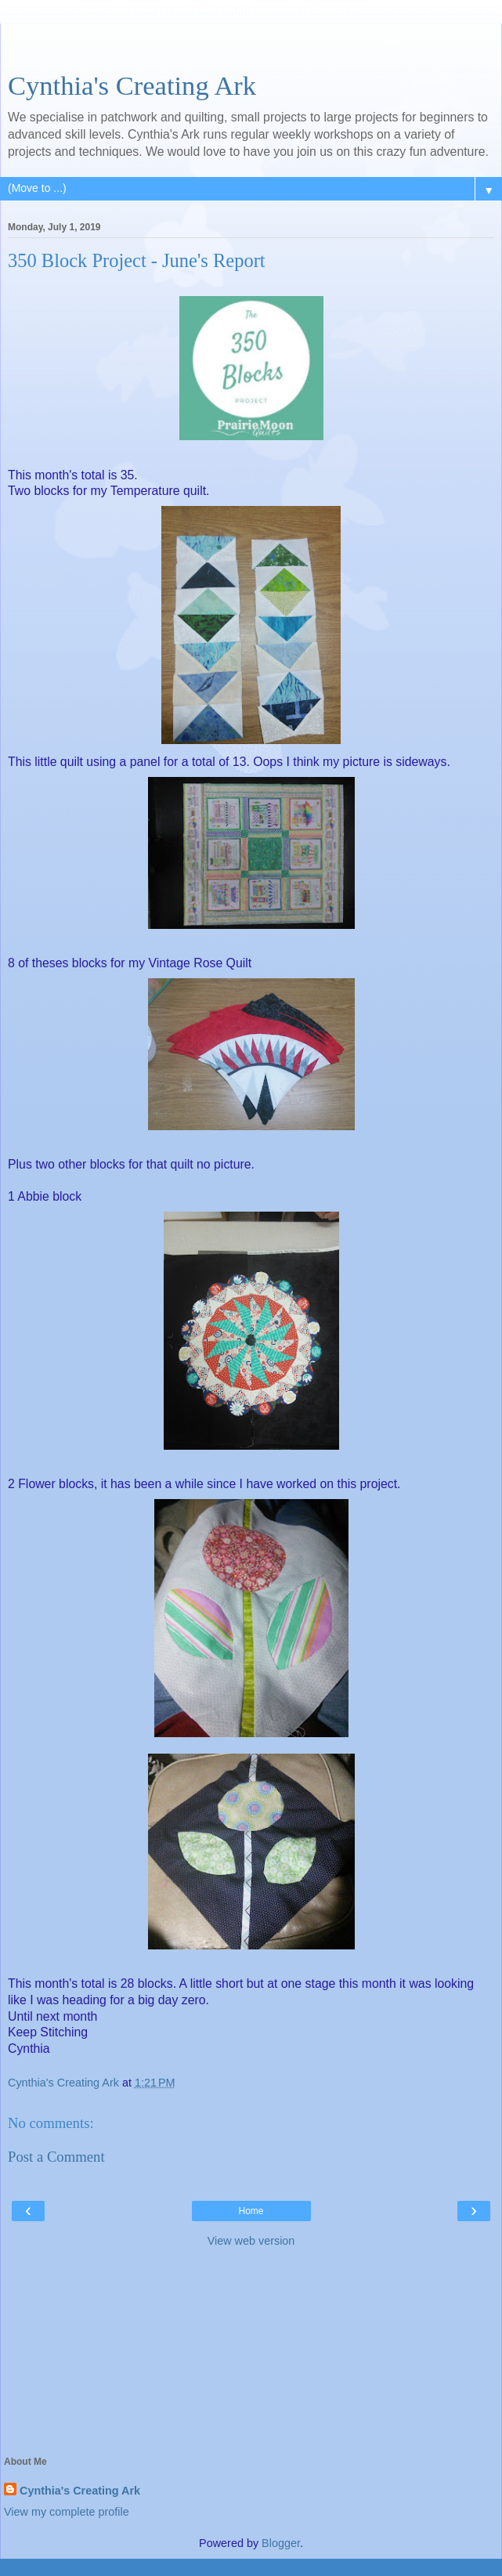  What do you see at coordinates (251, 2241) in the screenshot?
I see `View web version` at bounding box center [251, 2241].